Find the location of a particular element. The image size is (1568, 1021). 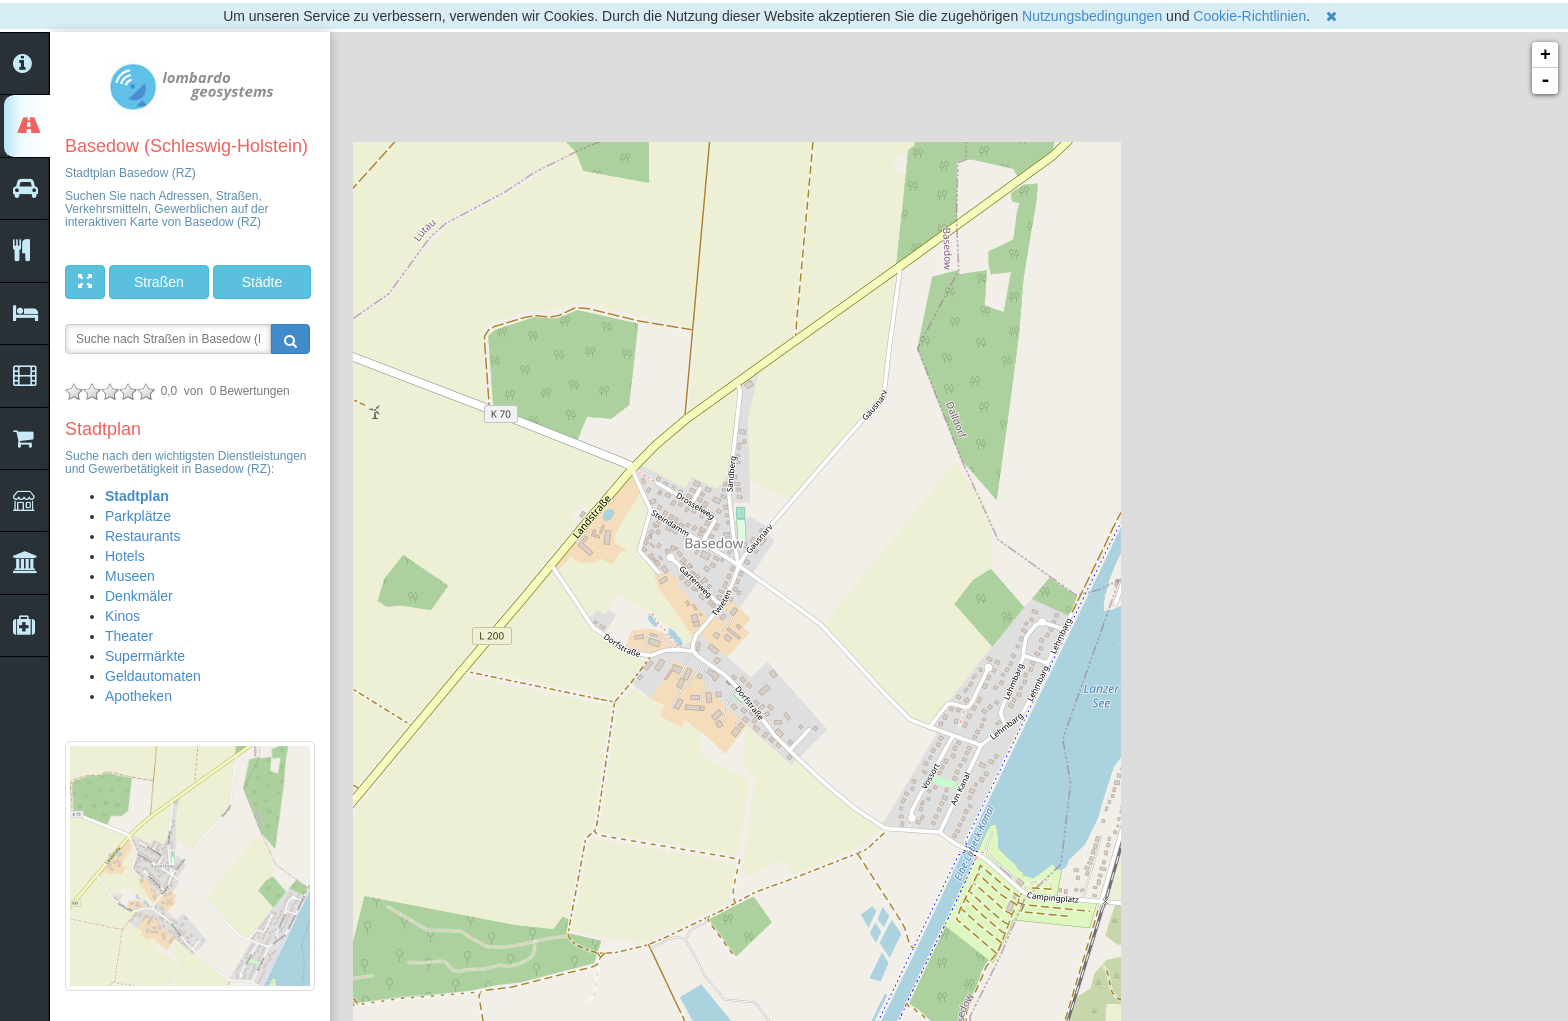

Denkmäler is located at coordinates (139, 596).